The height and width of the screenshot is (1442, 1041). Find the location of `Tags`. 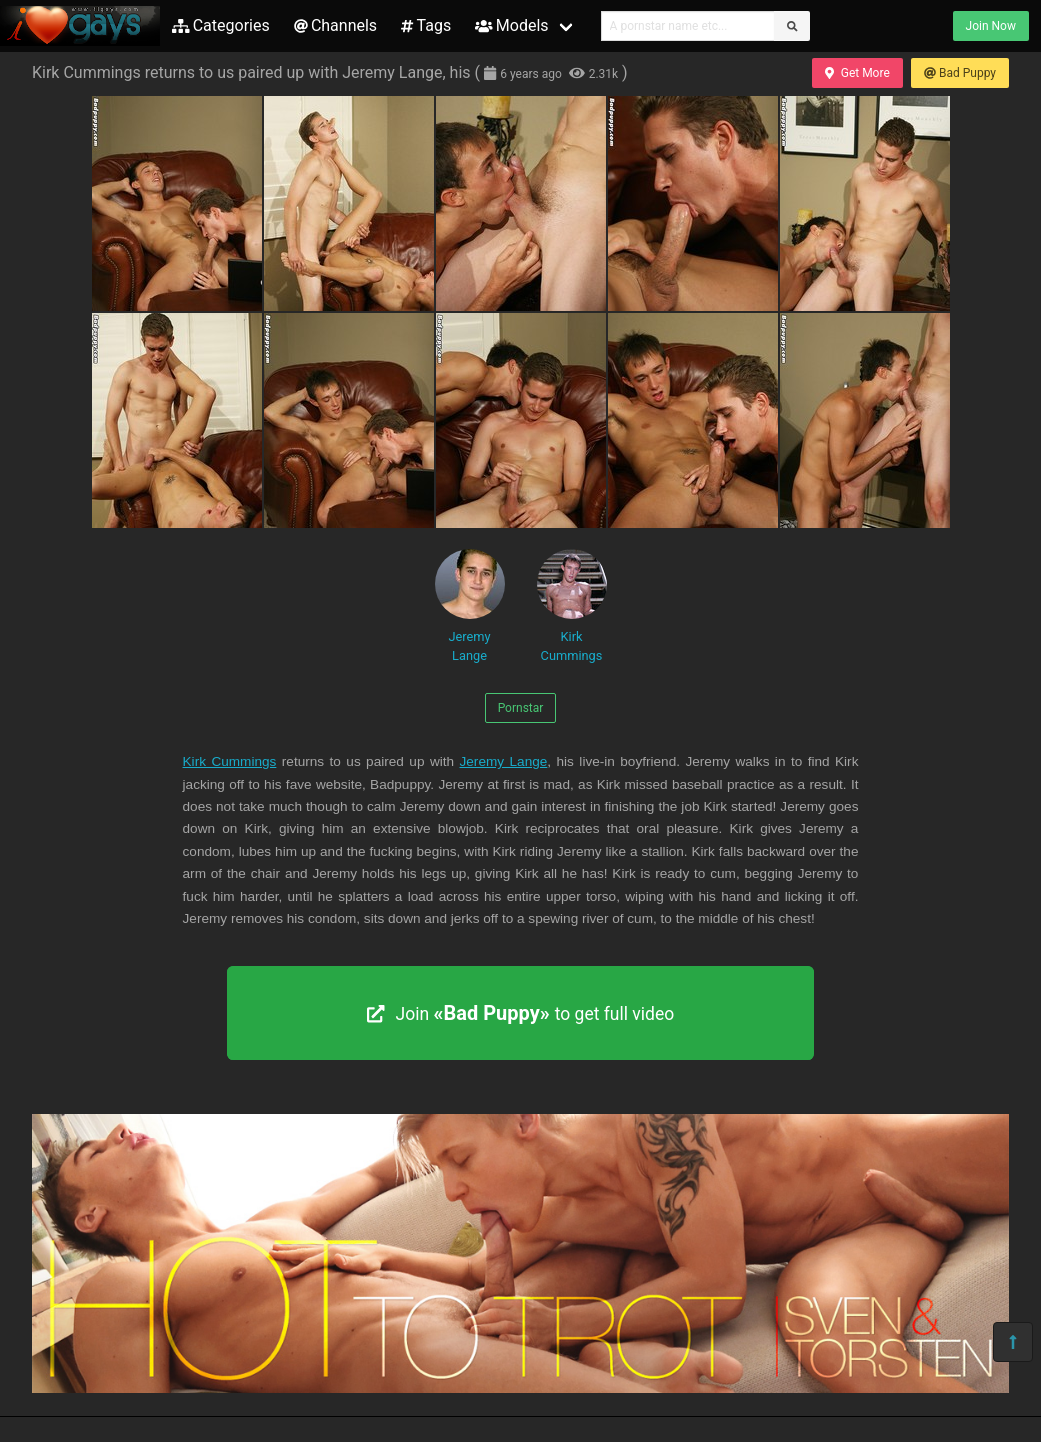

Tags is located at coordinates (426, 25).